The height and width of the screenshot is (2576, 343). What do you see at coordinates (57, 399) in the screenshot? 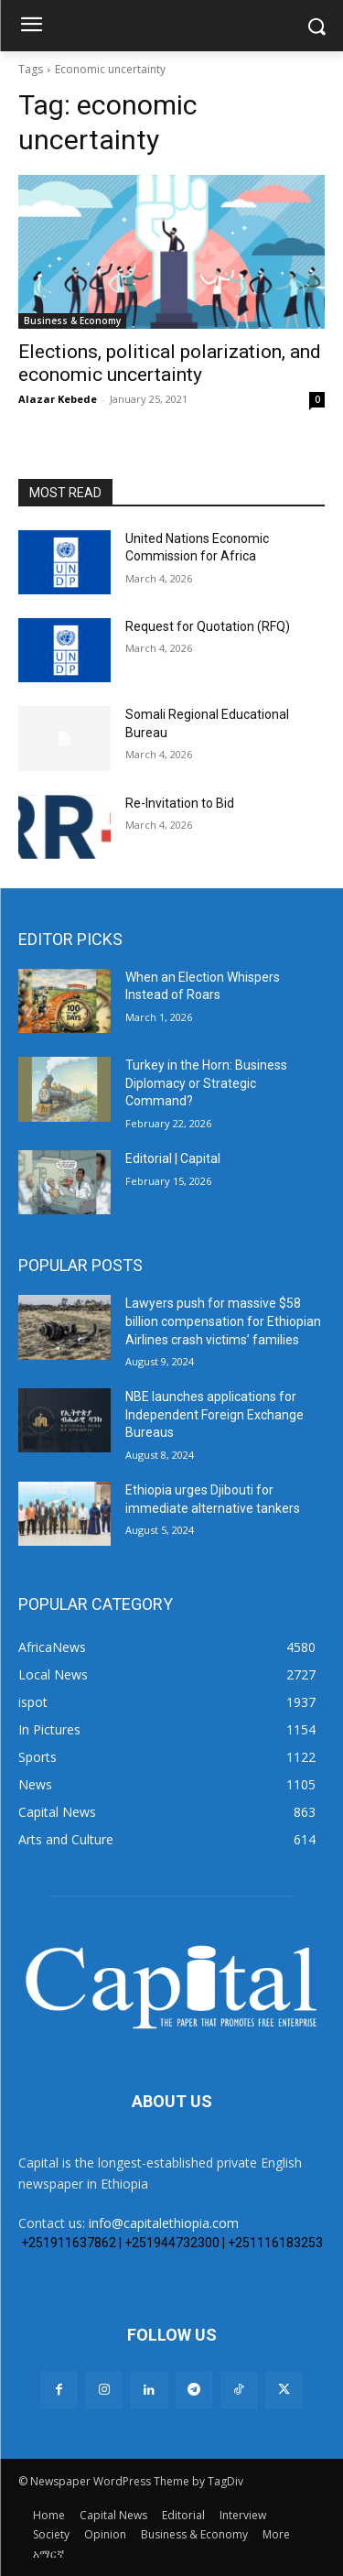
I see `Alazar Kebede` at bounding box center [57, 399].